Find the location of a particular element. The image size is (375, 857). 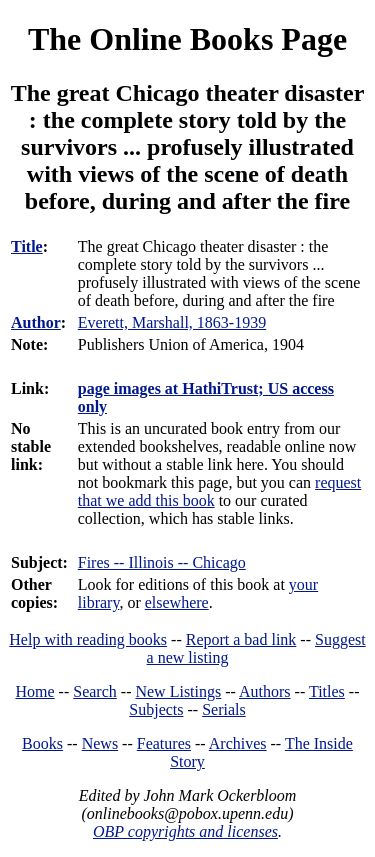

Fires -- Illinois -- Chicago is located at coordinates (162, 562).